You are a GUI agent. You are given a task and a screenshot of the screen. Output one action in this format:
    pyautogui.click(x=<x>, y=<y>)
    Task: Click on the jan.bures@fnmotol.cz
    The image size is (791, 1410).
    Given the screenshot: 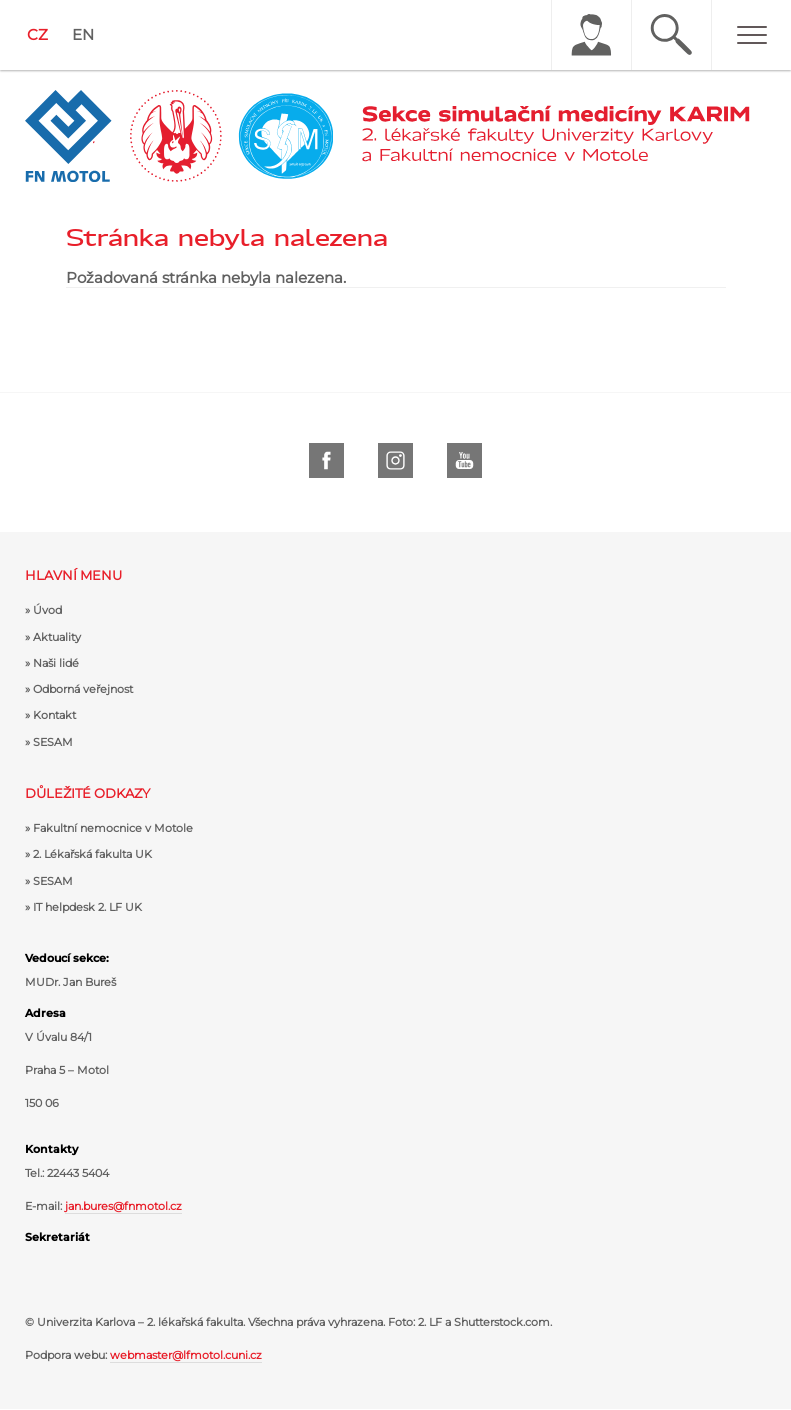 What is the action you would take?
    pyautogui.click(x=123, y=1206)
    